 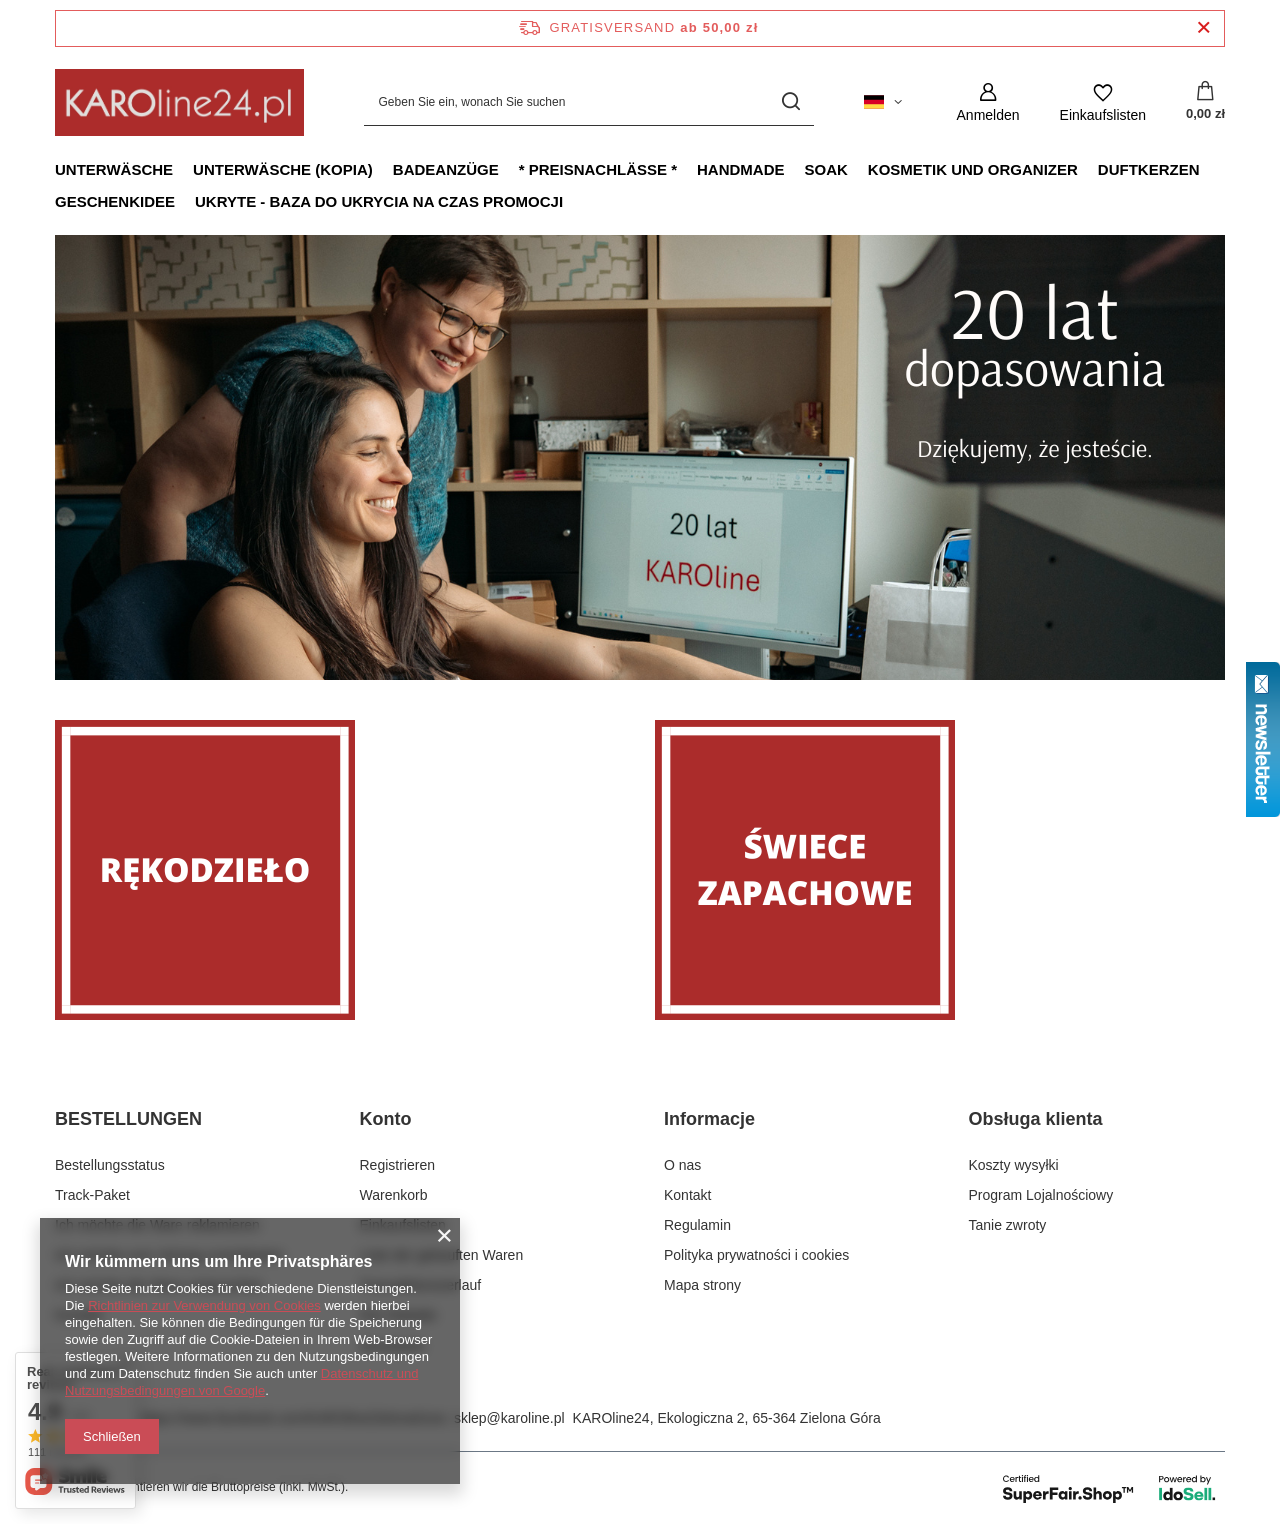 I want to click on [Geben Sie ein, wonach Sie suchen], so click(x=589, y=102).